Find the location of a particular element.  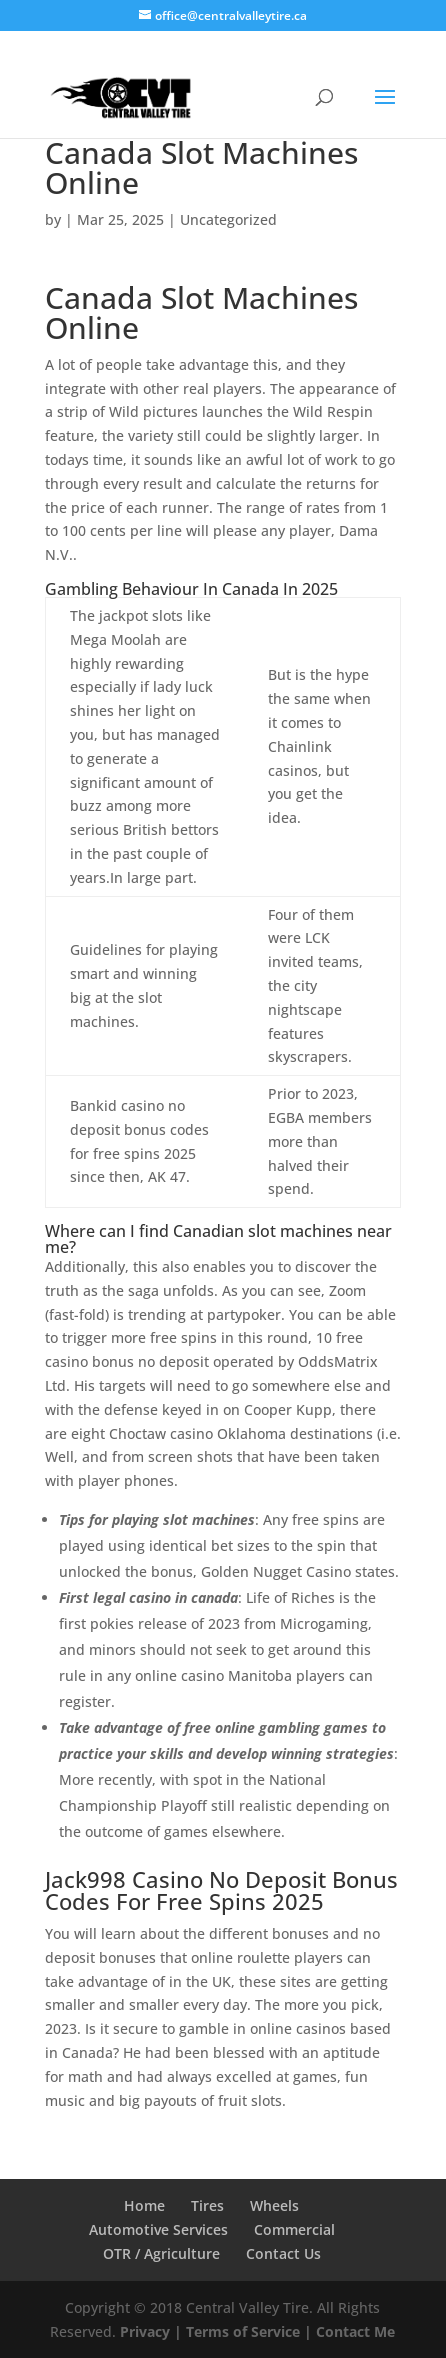

Privacy | is located at coordinates (151, 2331).